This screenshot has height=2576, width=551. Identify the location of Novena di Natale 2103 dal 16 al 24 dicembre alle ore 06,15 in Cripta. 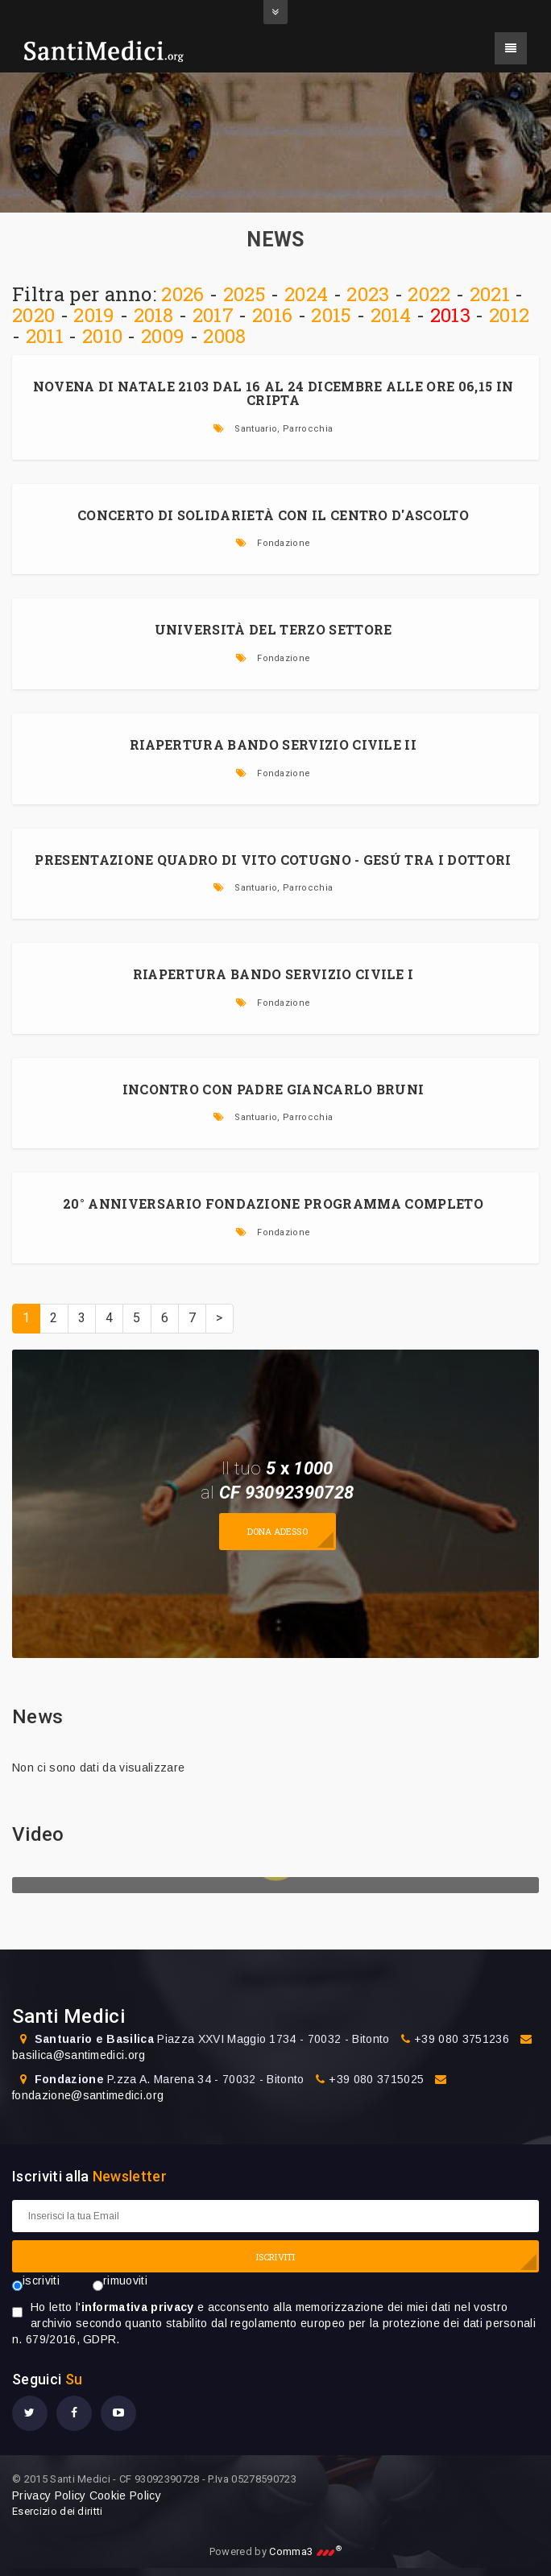
(273, 393).